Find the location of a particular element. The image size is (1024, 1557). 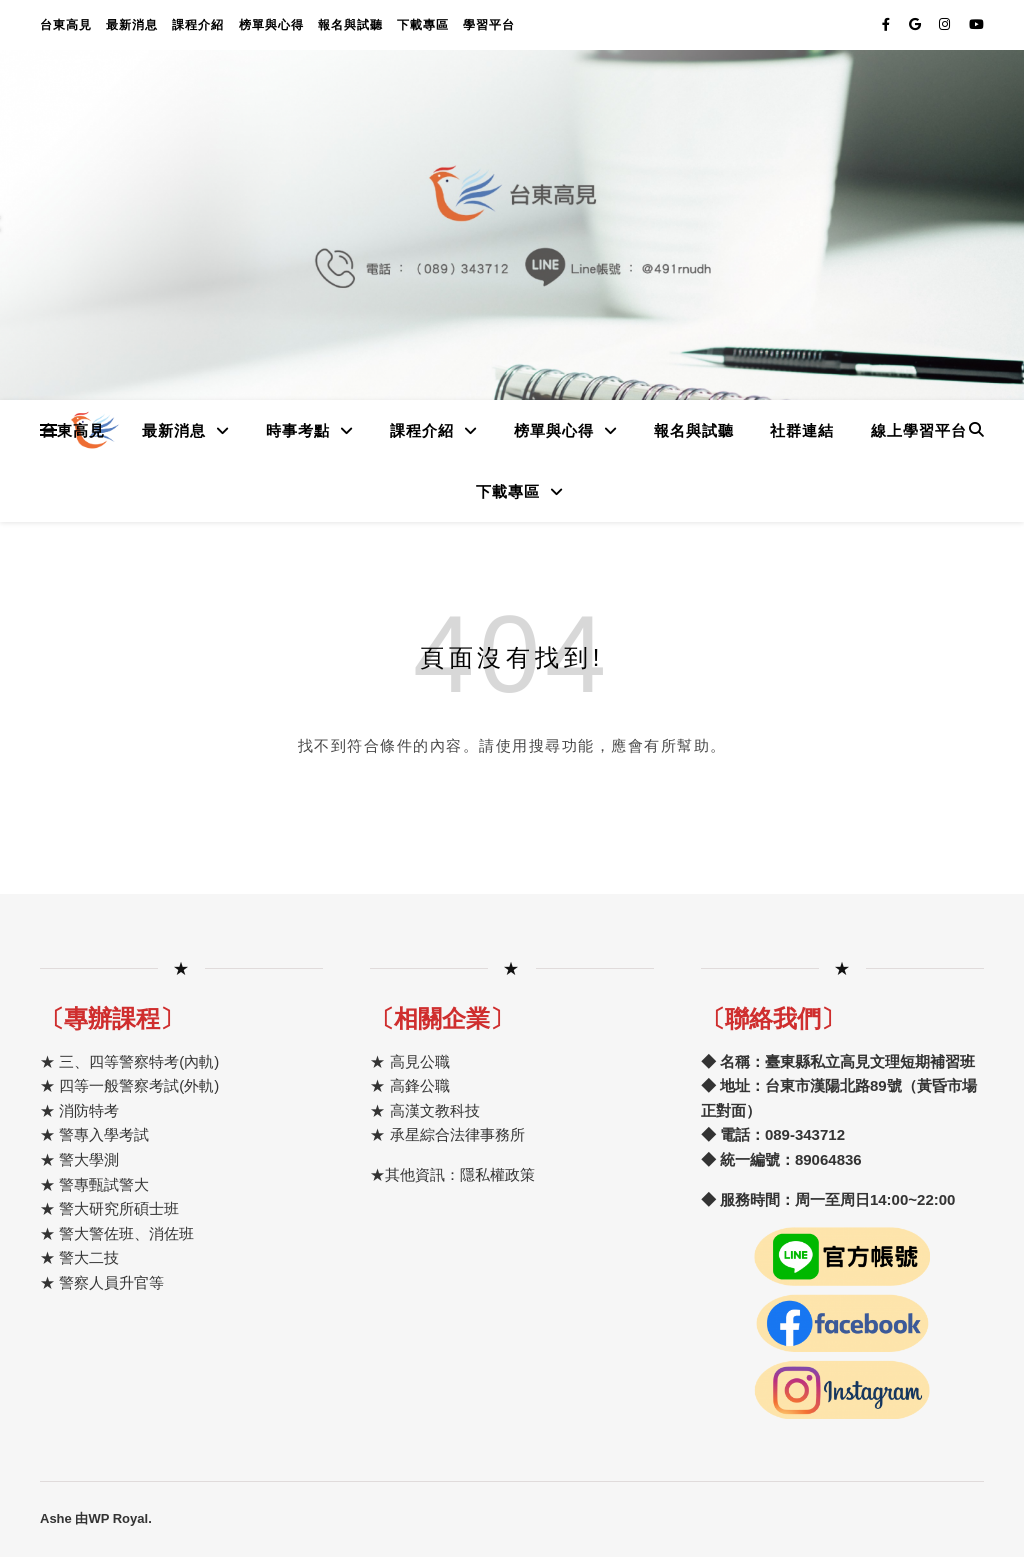

線上學習平台 is located at coordinates (919, 430).